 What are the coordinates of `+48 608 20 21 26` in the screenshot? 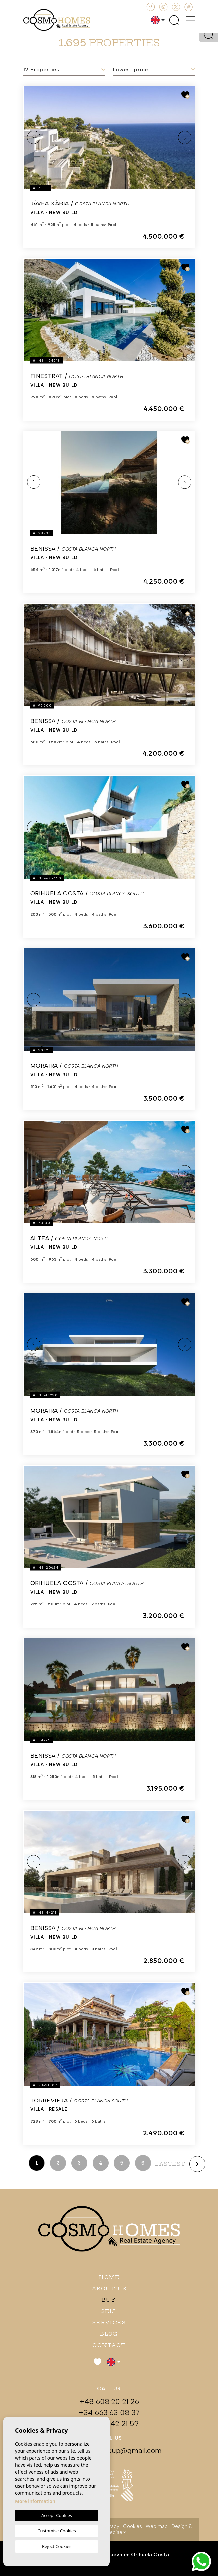 It's located at (109, 2401).